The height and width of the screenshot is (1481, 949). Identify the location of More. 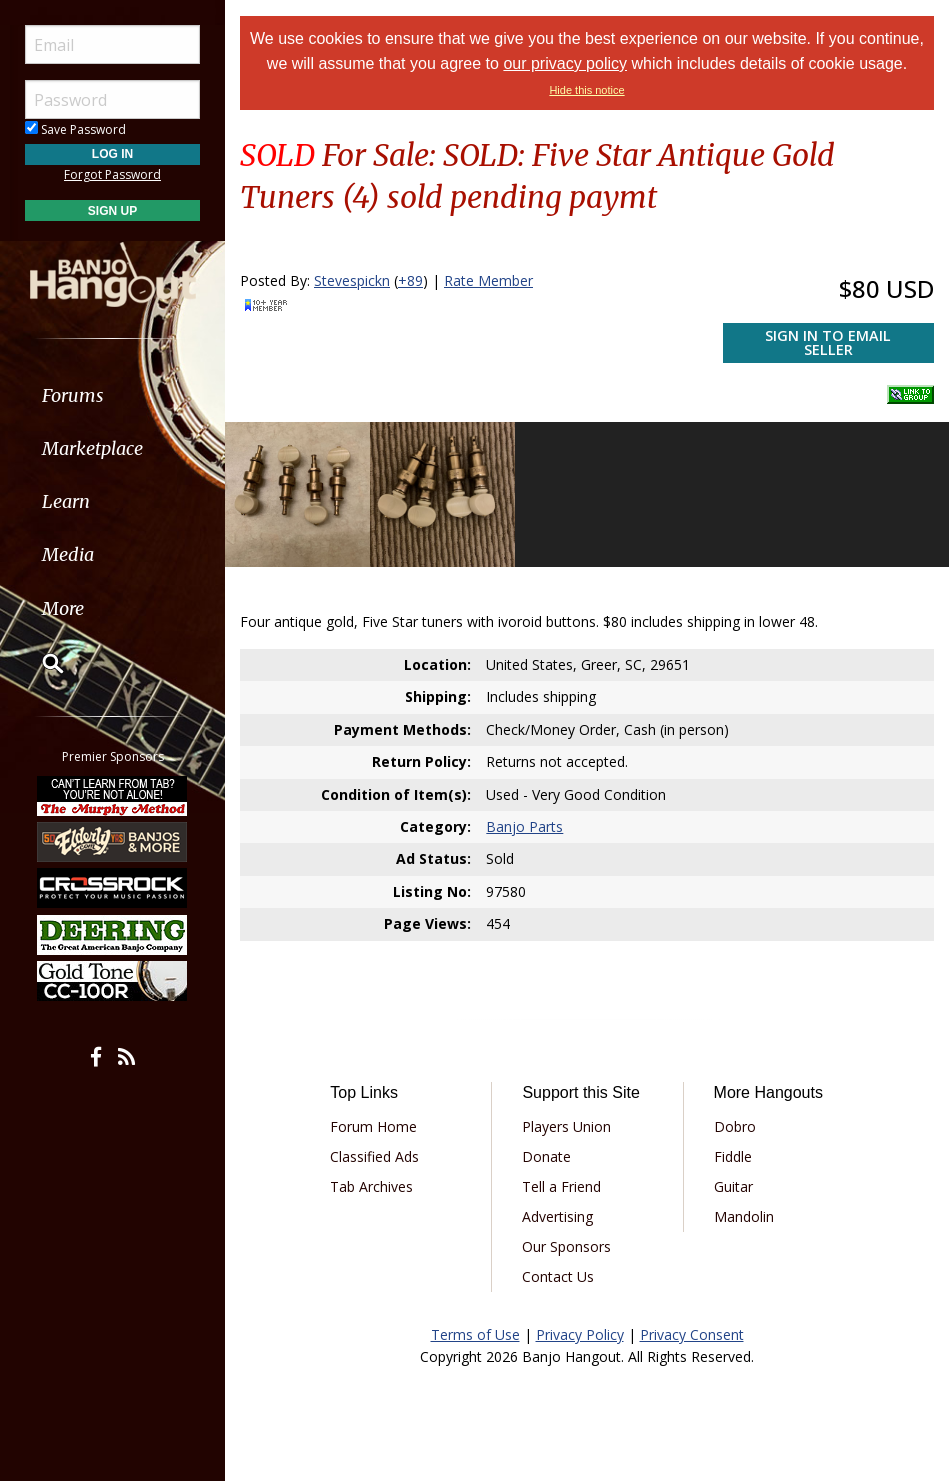
(63, 608).